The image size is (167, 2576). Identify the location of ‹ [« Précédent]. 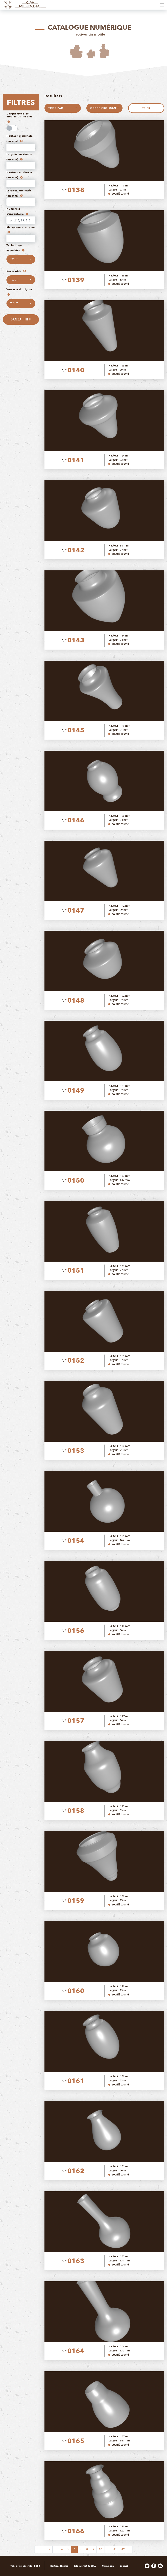
(37, 2549).